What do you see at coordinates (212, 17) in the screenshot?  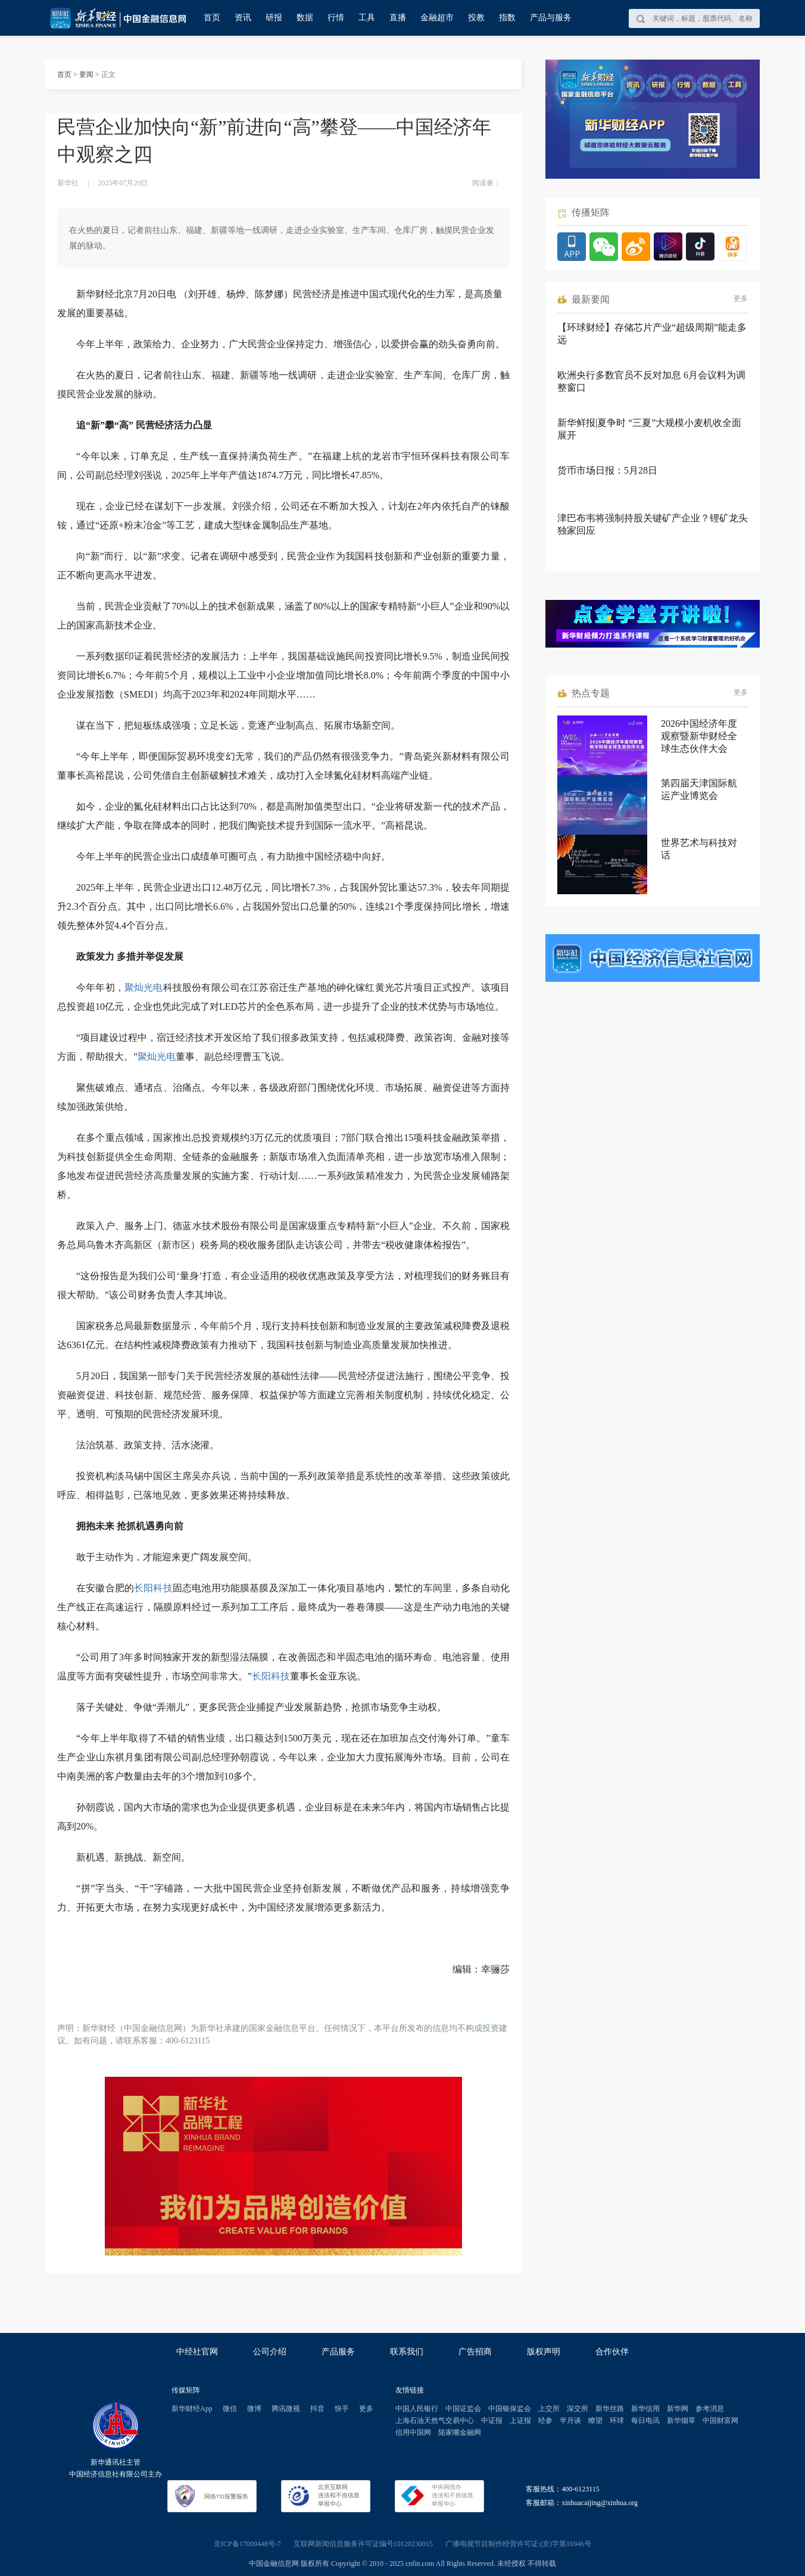 I see `首页` at bounding box center [212, 17].